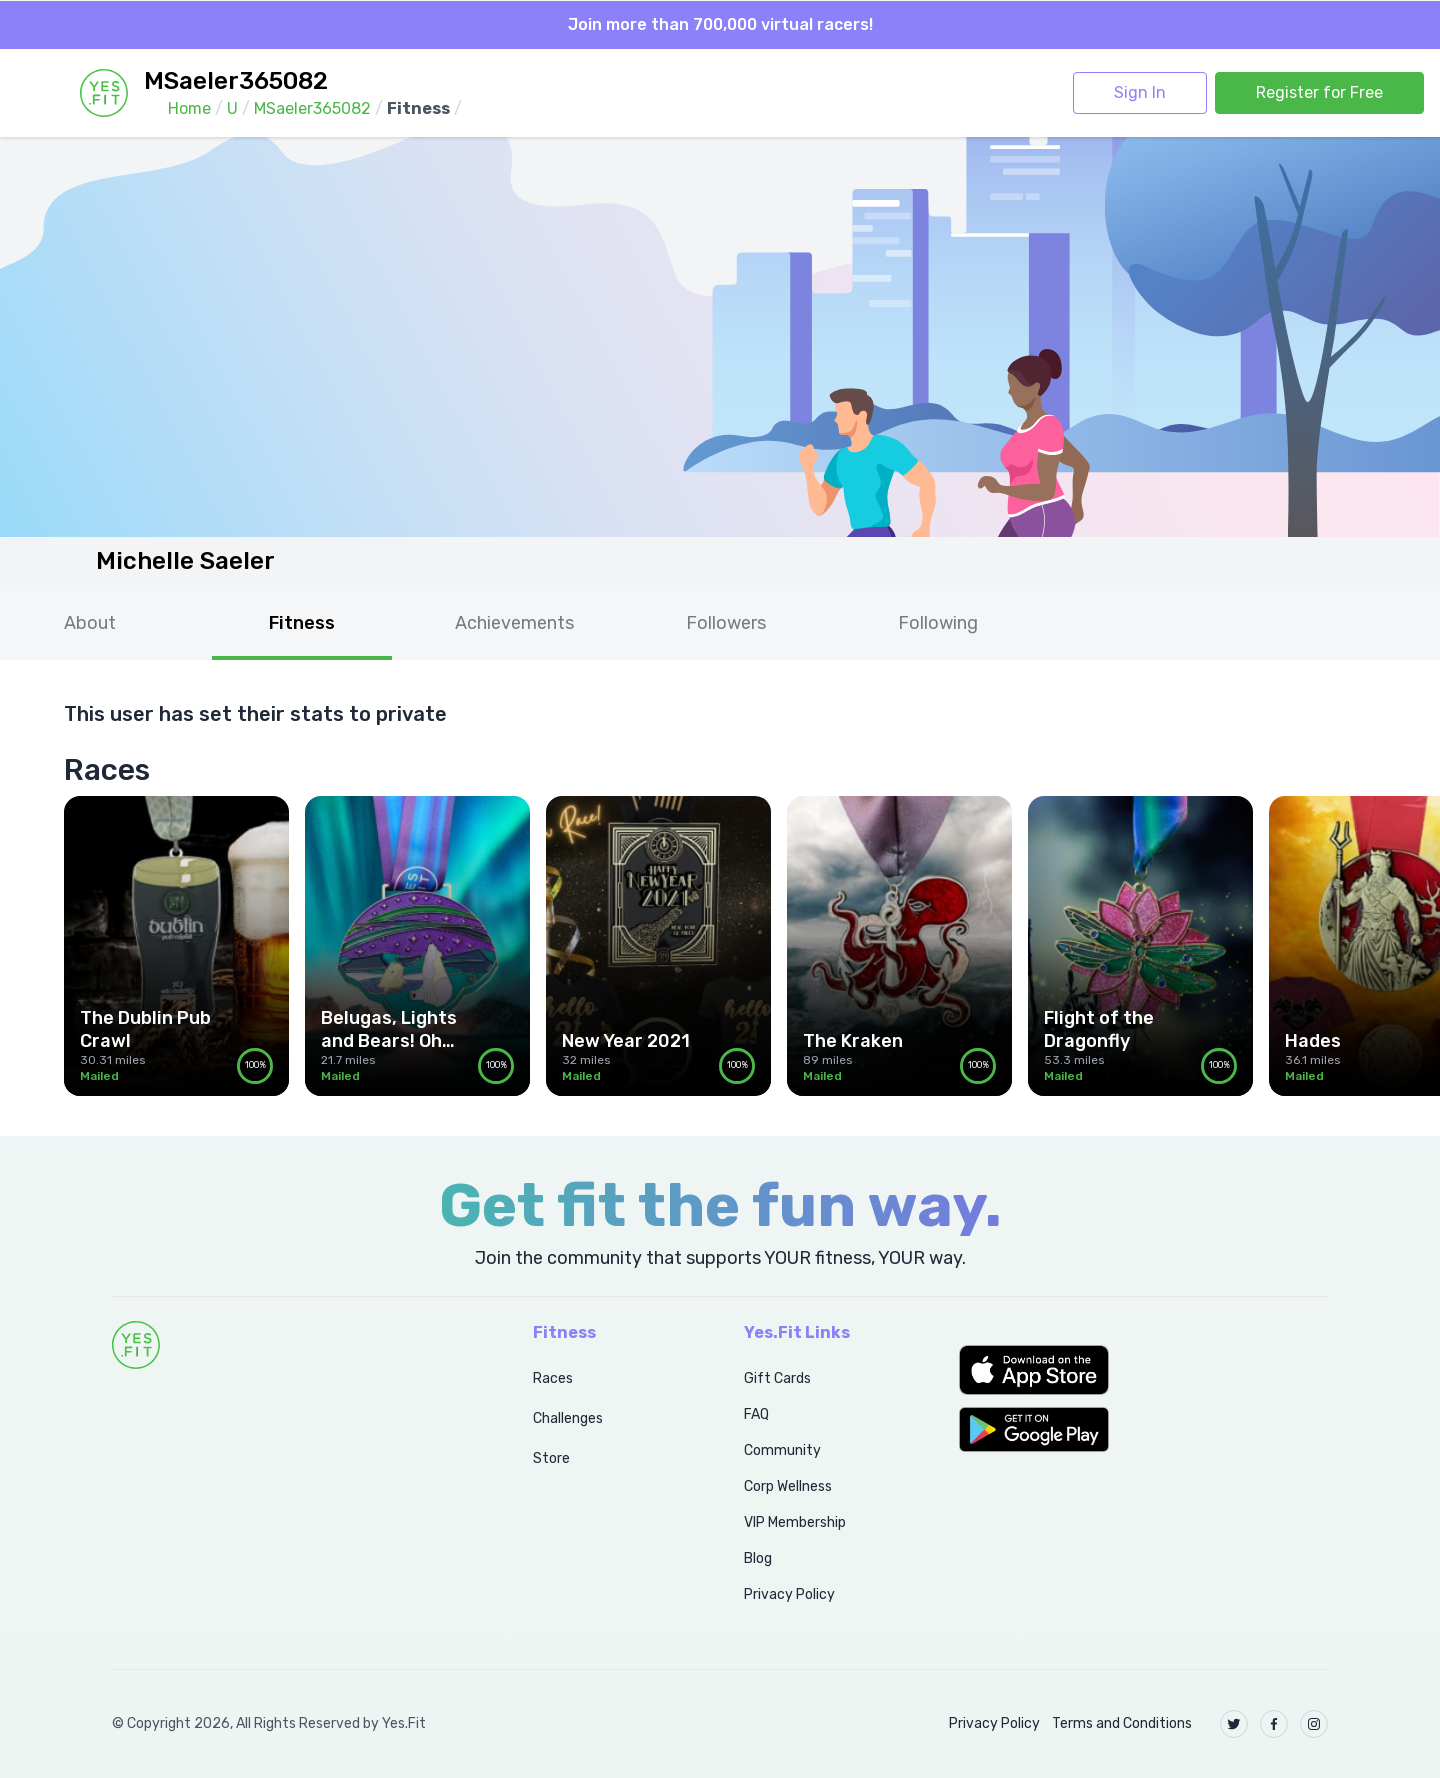 This screenshot has width=1440, height=1778. Describe the element at coordinates (568, 1418) in the screenshot. I see `Challenges` at that location.